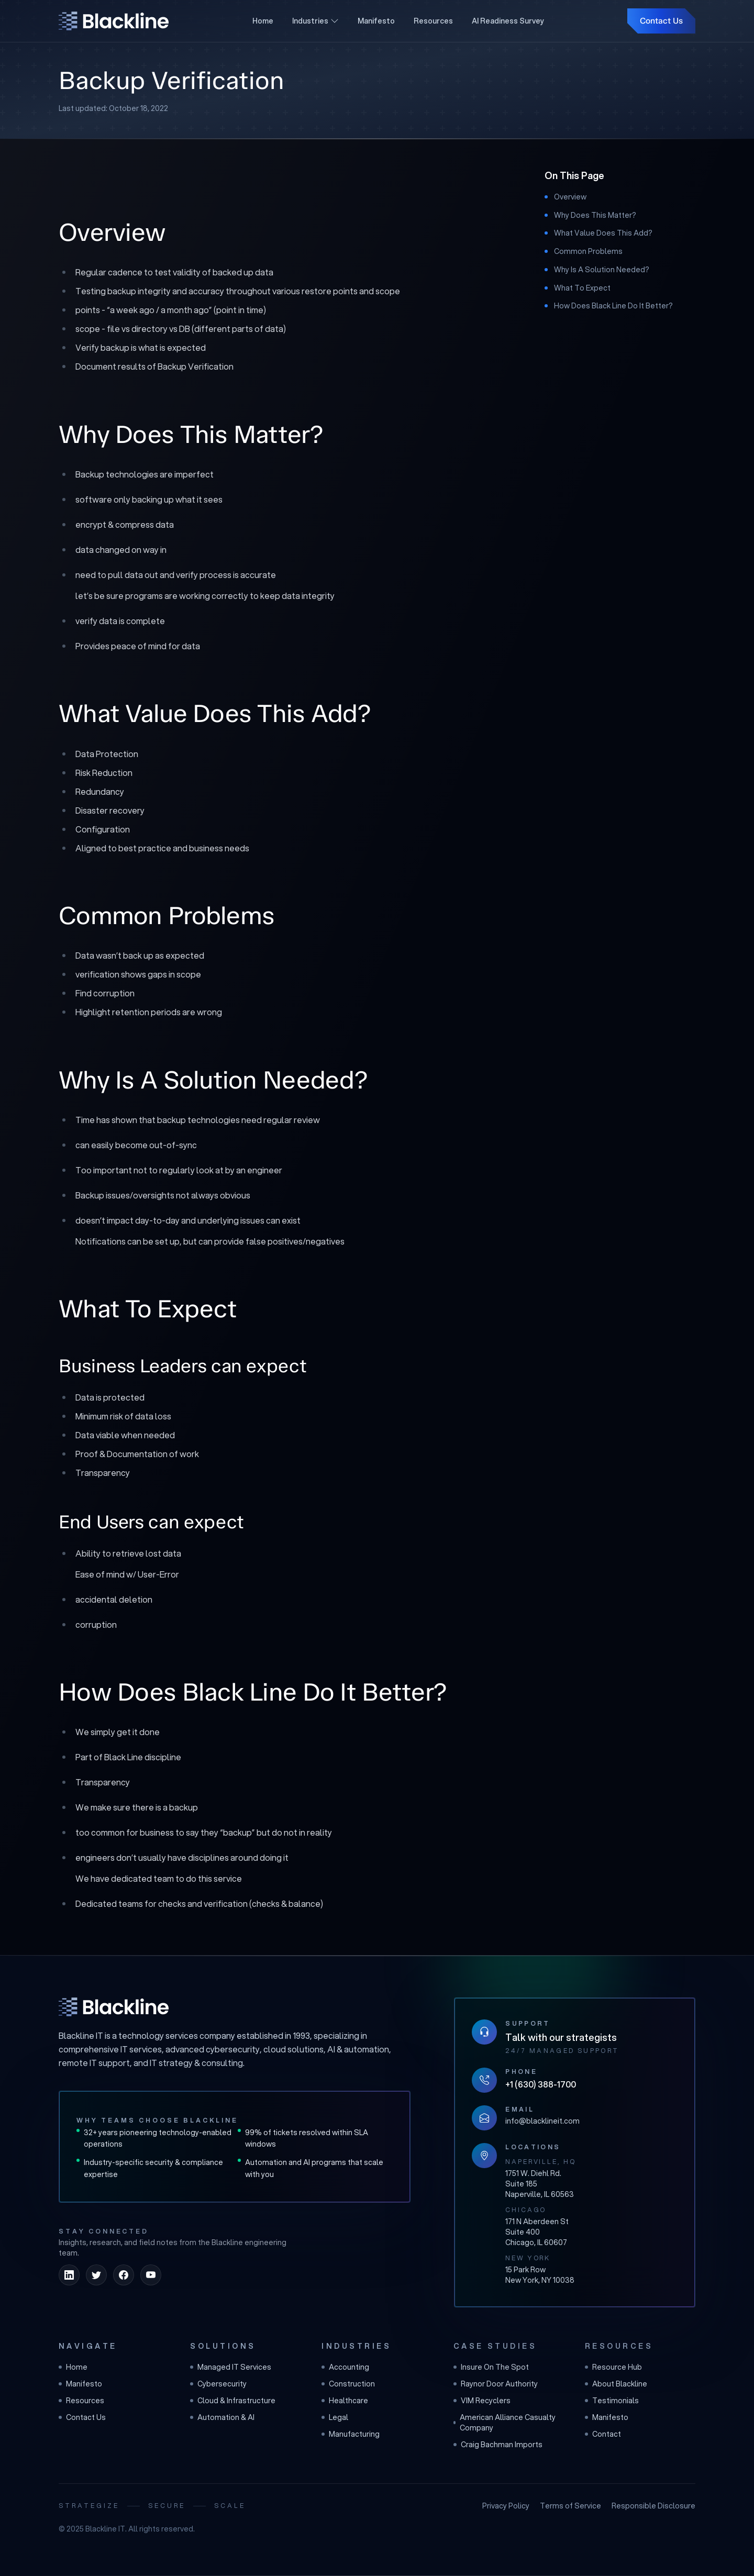 The image size is (754, 2576). Describe the element at coordinates (582, 288) in the screenshot. I see `What To Expect` at that location.